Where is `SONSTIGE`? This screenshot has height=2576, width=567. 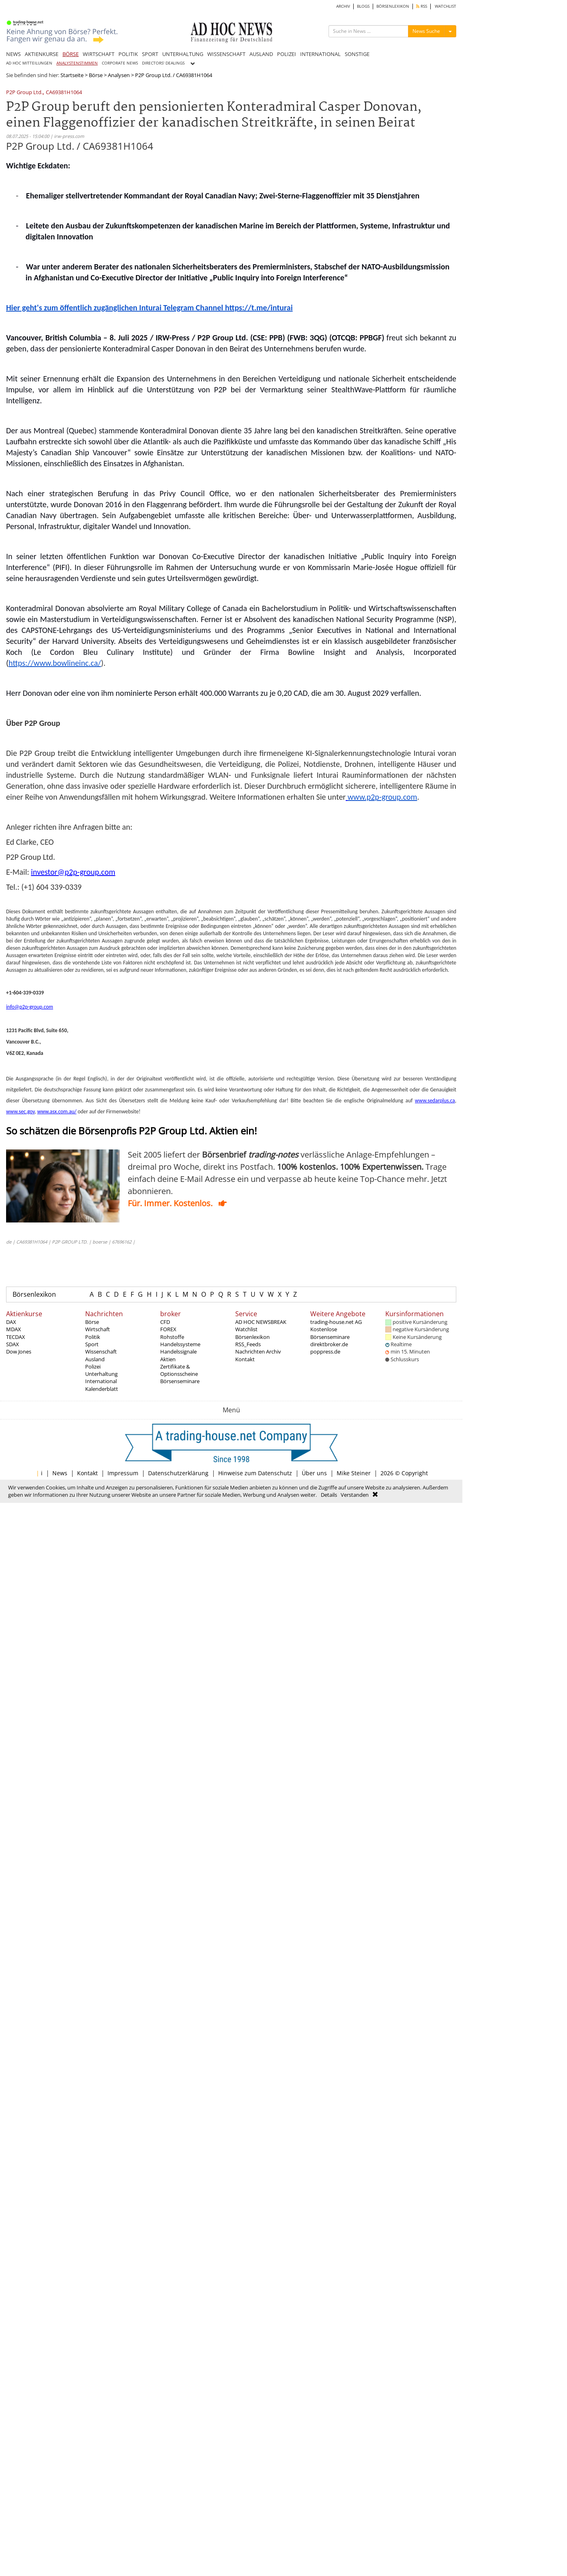
SONSTIGE is located at coordinates (357, 54).